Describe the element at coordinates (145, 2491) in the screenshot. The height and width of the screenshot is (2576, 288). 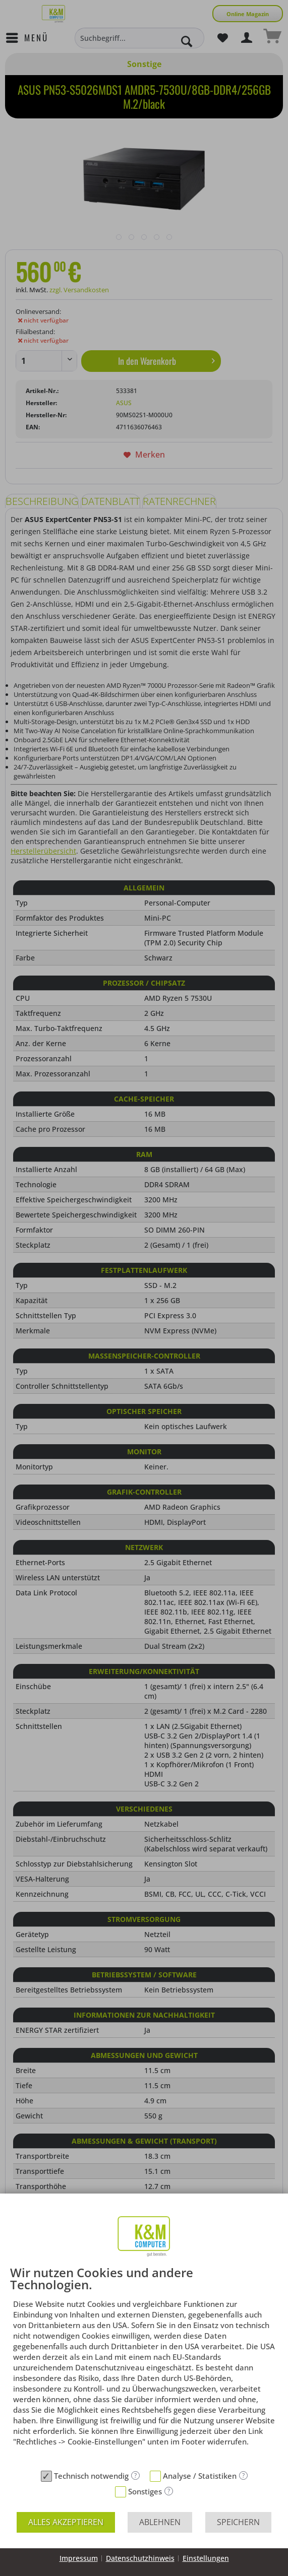
I see `Sonstiges` at that location.